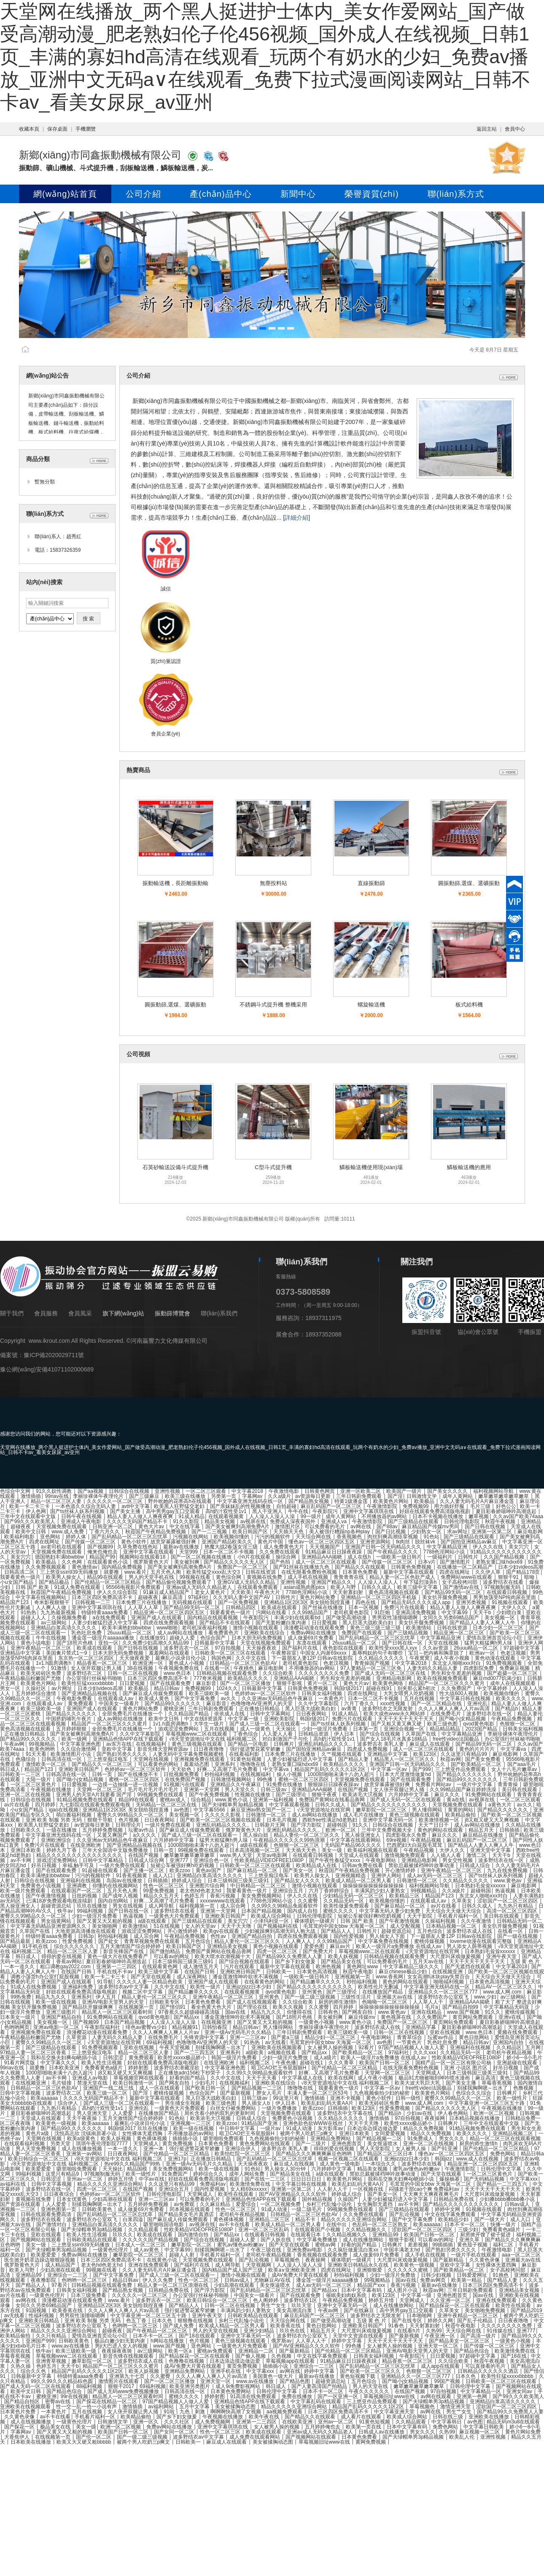 The width and height of the screenshot is (544, 2576). I want to click on 中文字幕免费播放, so click(318, 2240).